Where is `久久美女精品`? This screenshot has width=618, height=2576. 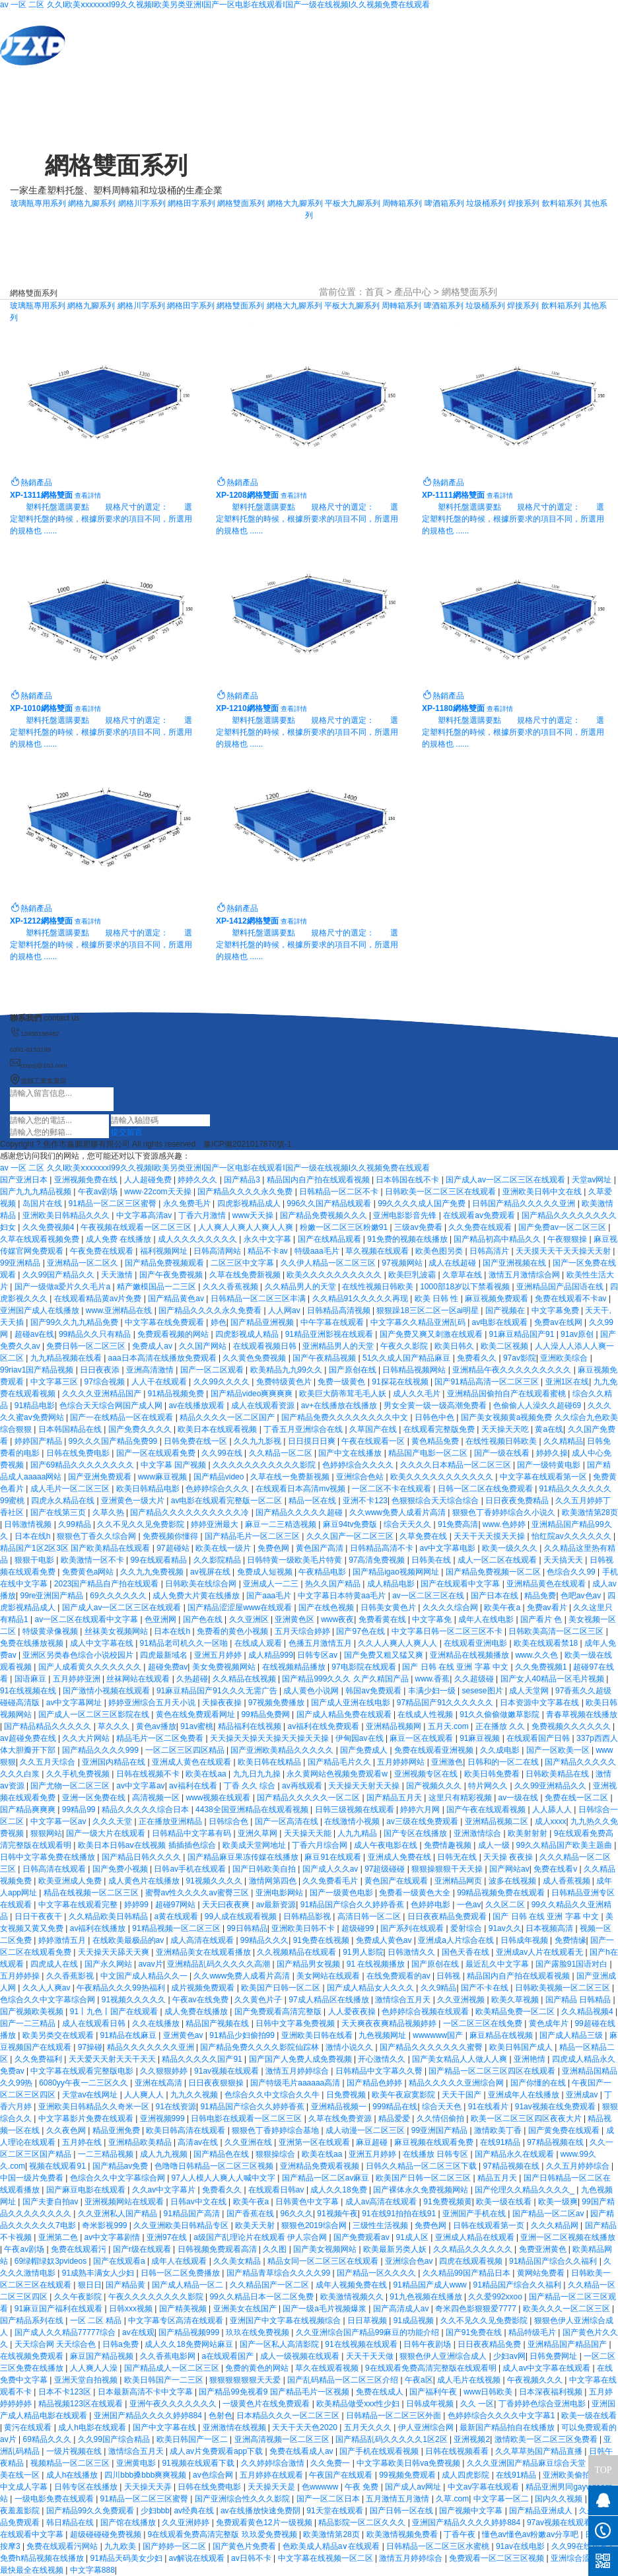
久久美女精品 is located at coordinates (238, 2261).